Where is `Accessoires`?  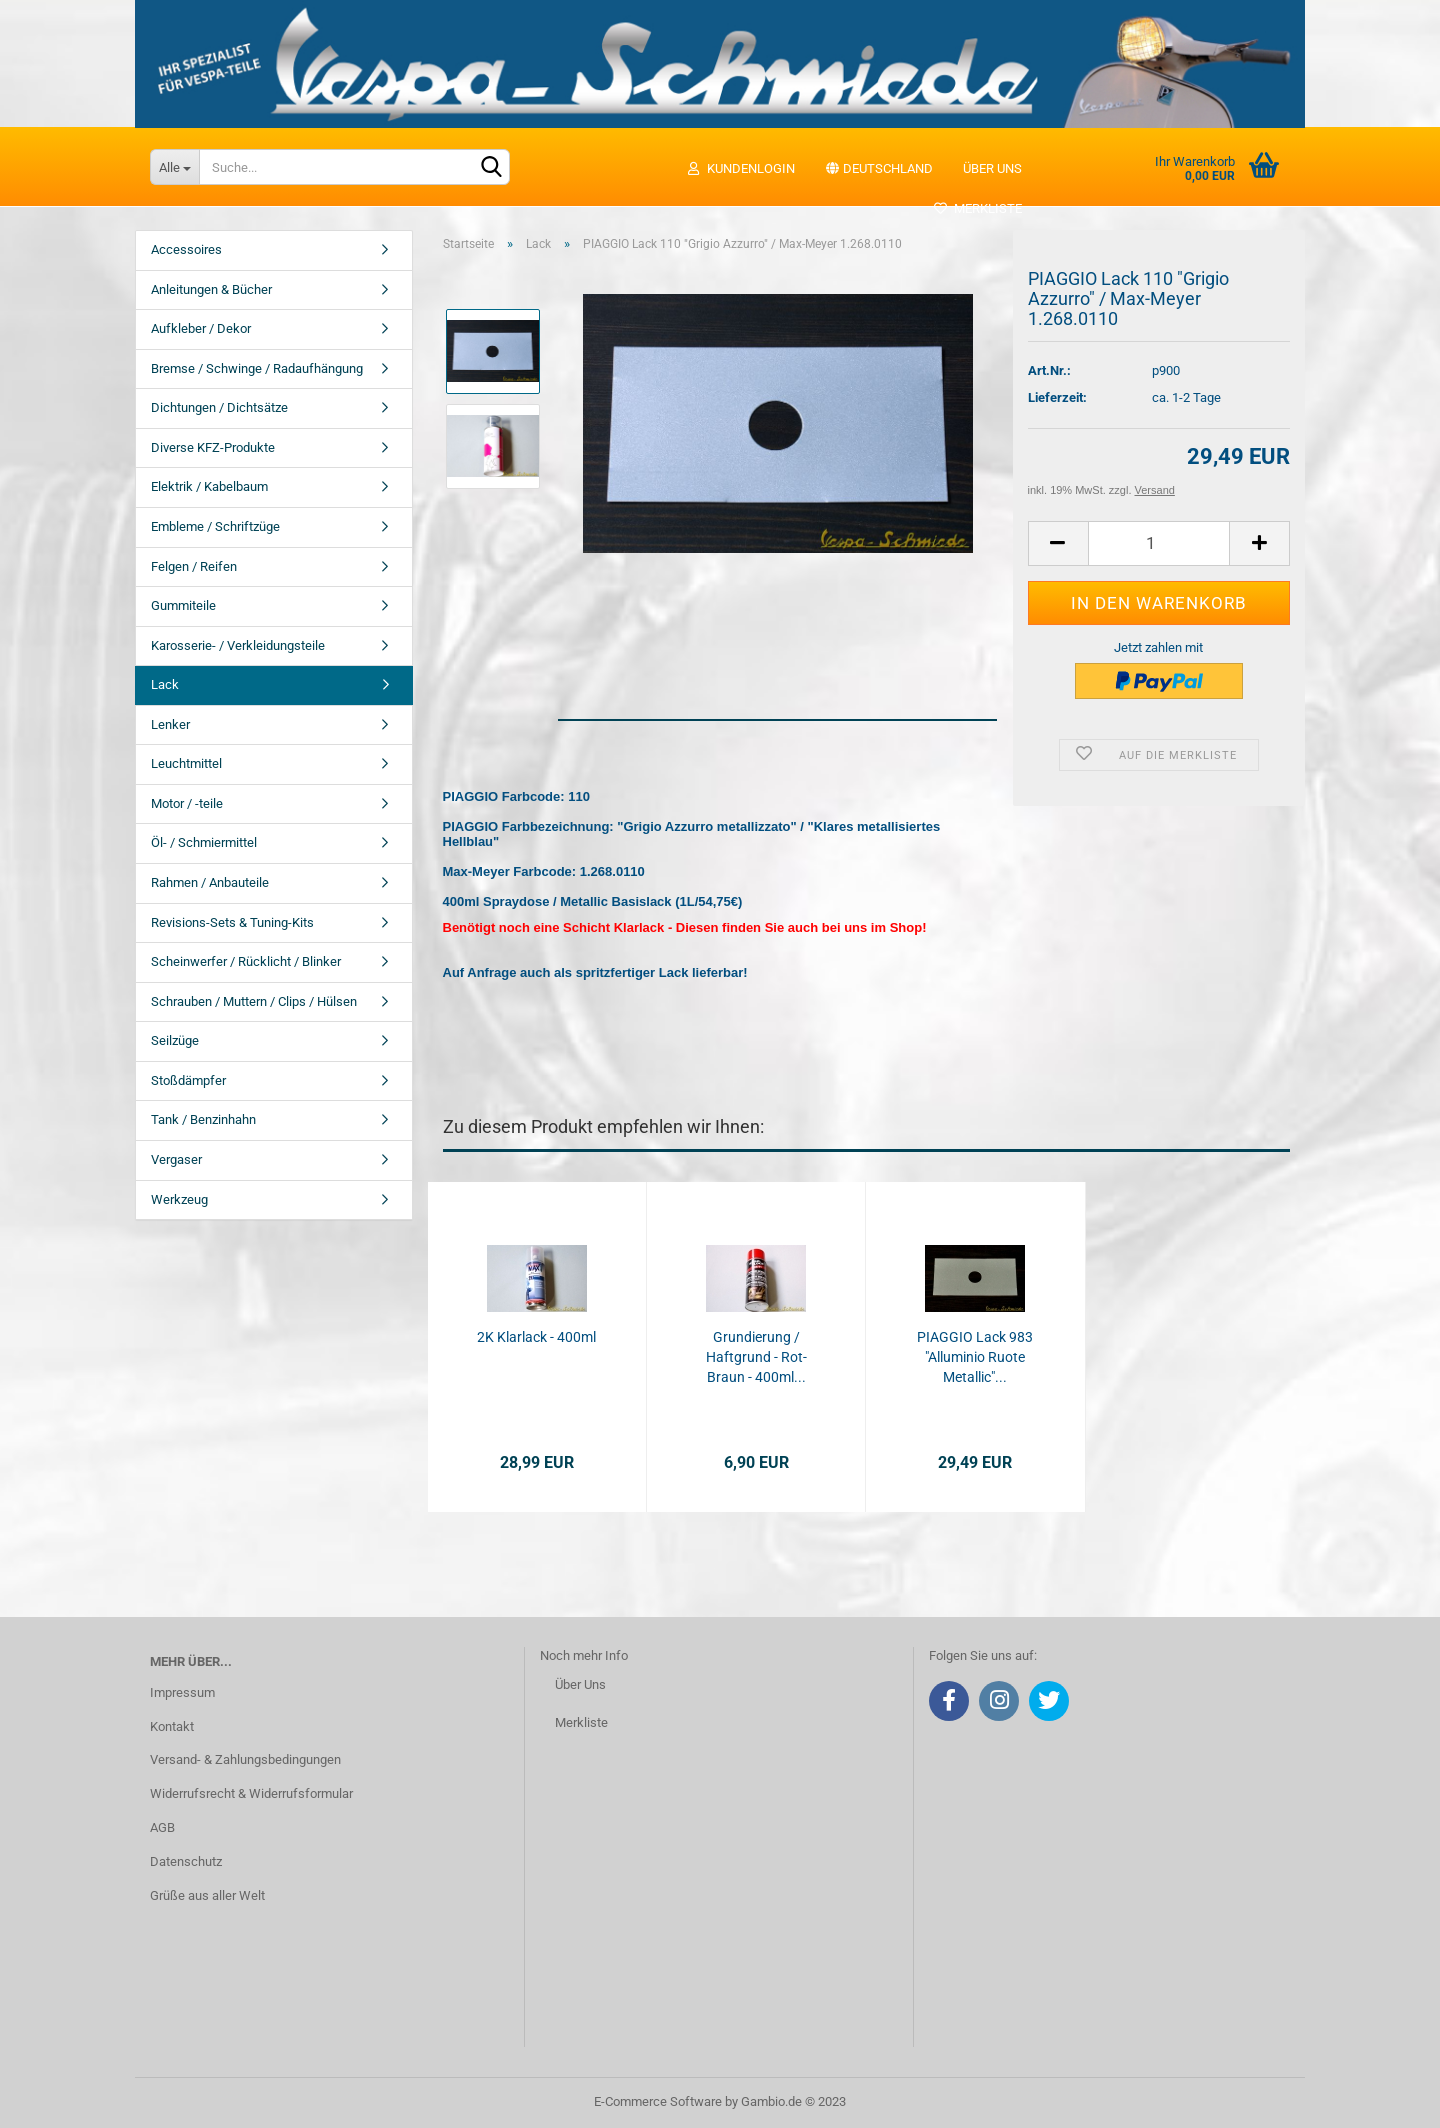 Accessoires is located at coordinates (186, 249).